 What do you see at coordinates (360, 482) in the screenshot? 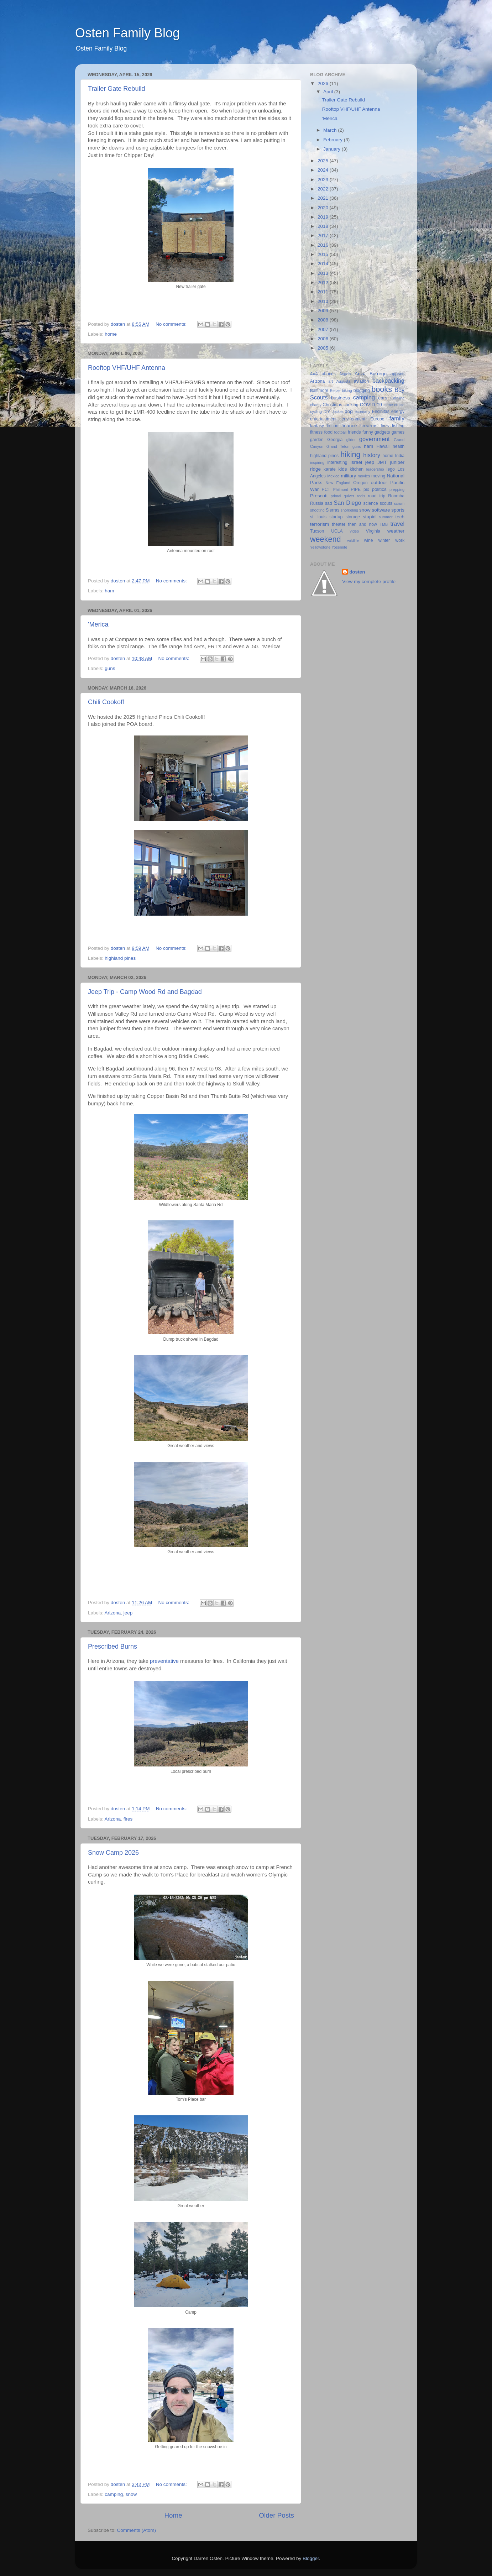
I see `Oregon` at bounding box center [360, 482].